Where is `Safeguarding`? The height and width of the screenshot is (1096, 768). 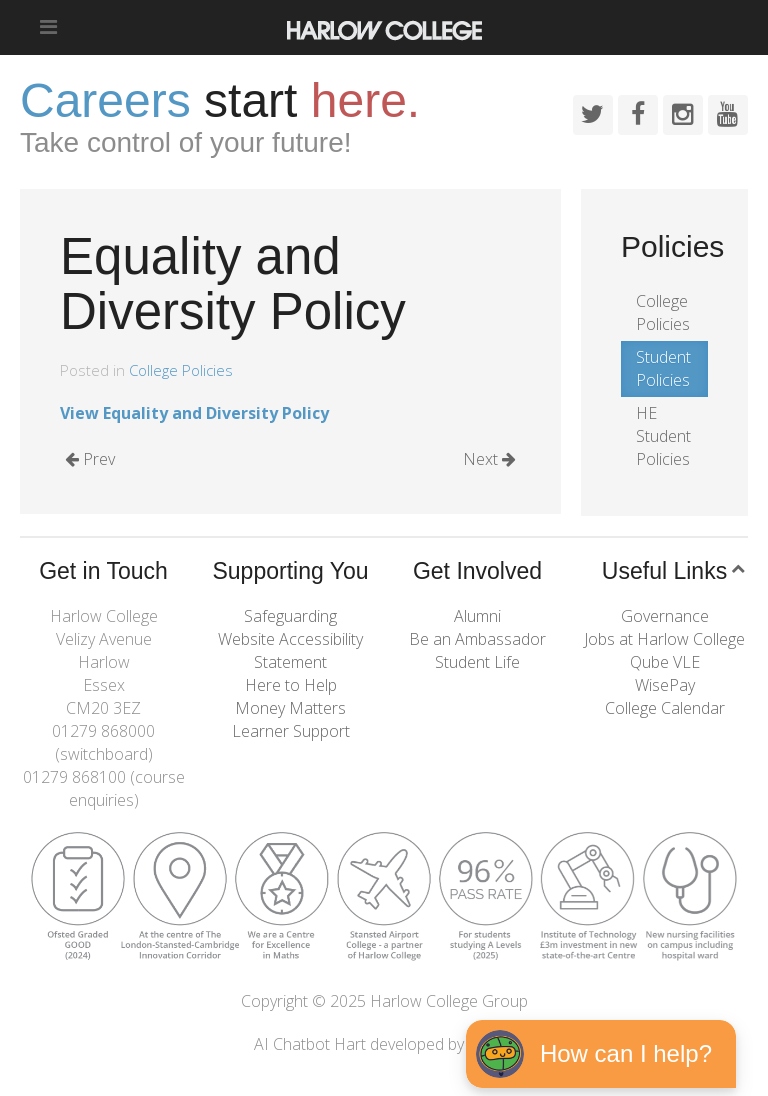 Safeguarding is located at coordinates (290, 616).